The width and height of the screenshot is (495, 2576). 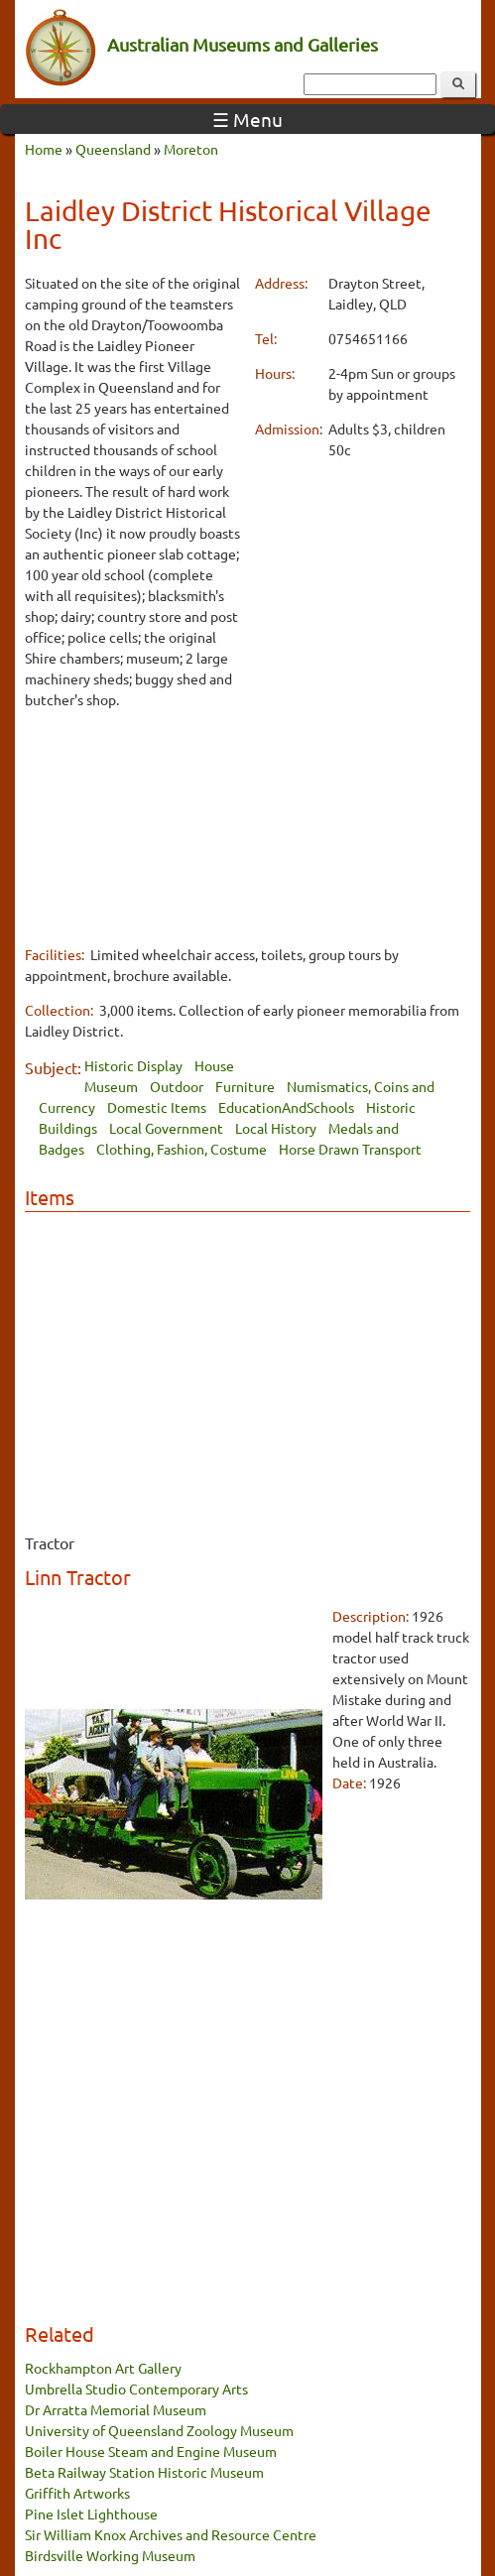 I want to click on Boiler House Steam and Engine Museum, so click(x=151, y=2451).